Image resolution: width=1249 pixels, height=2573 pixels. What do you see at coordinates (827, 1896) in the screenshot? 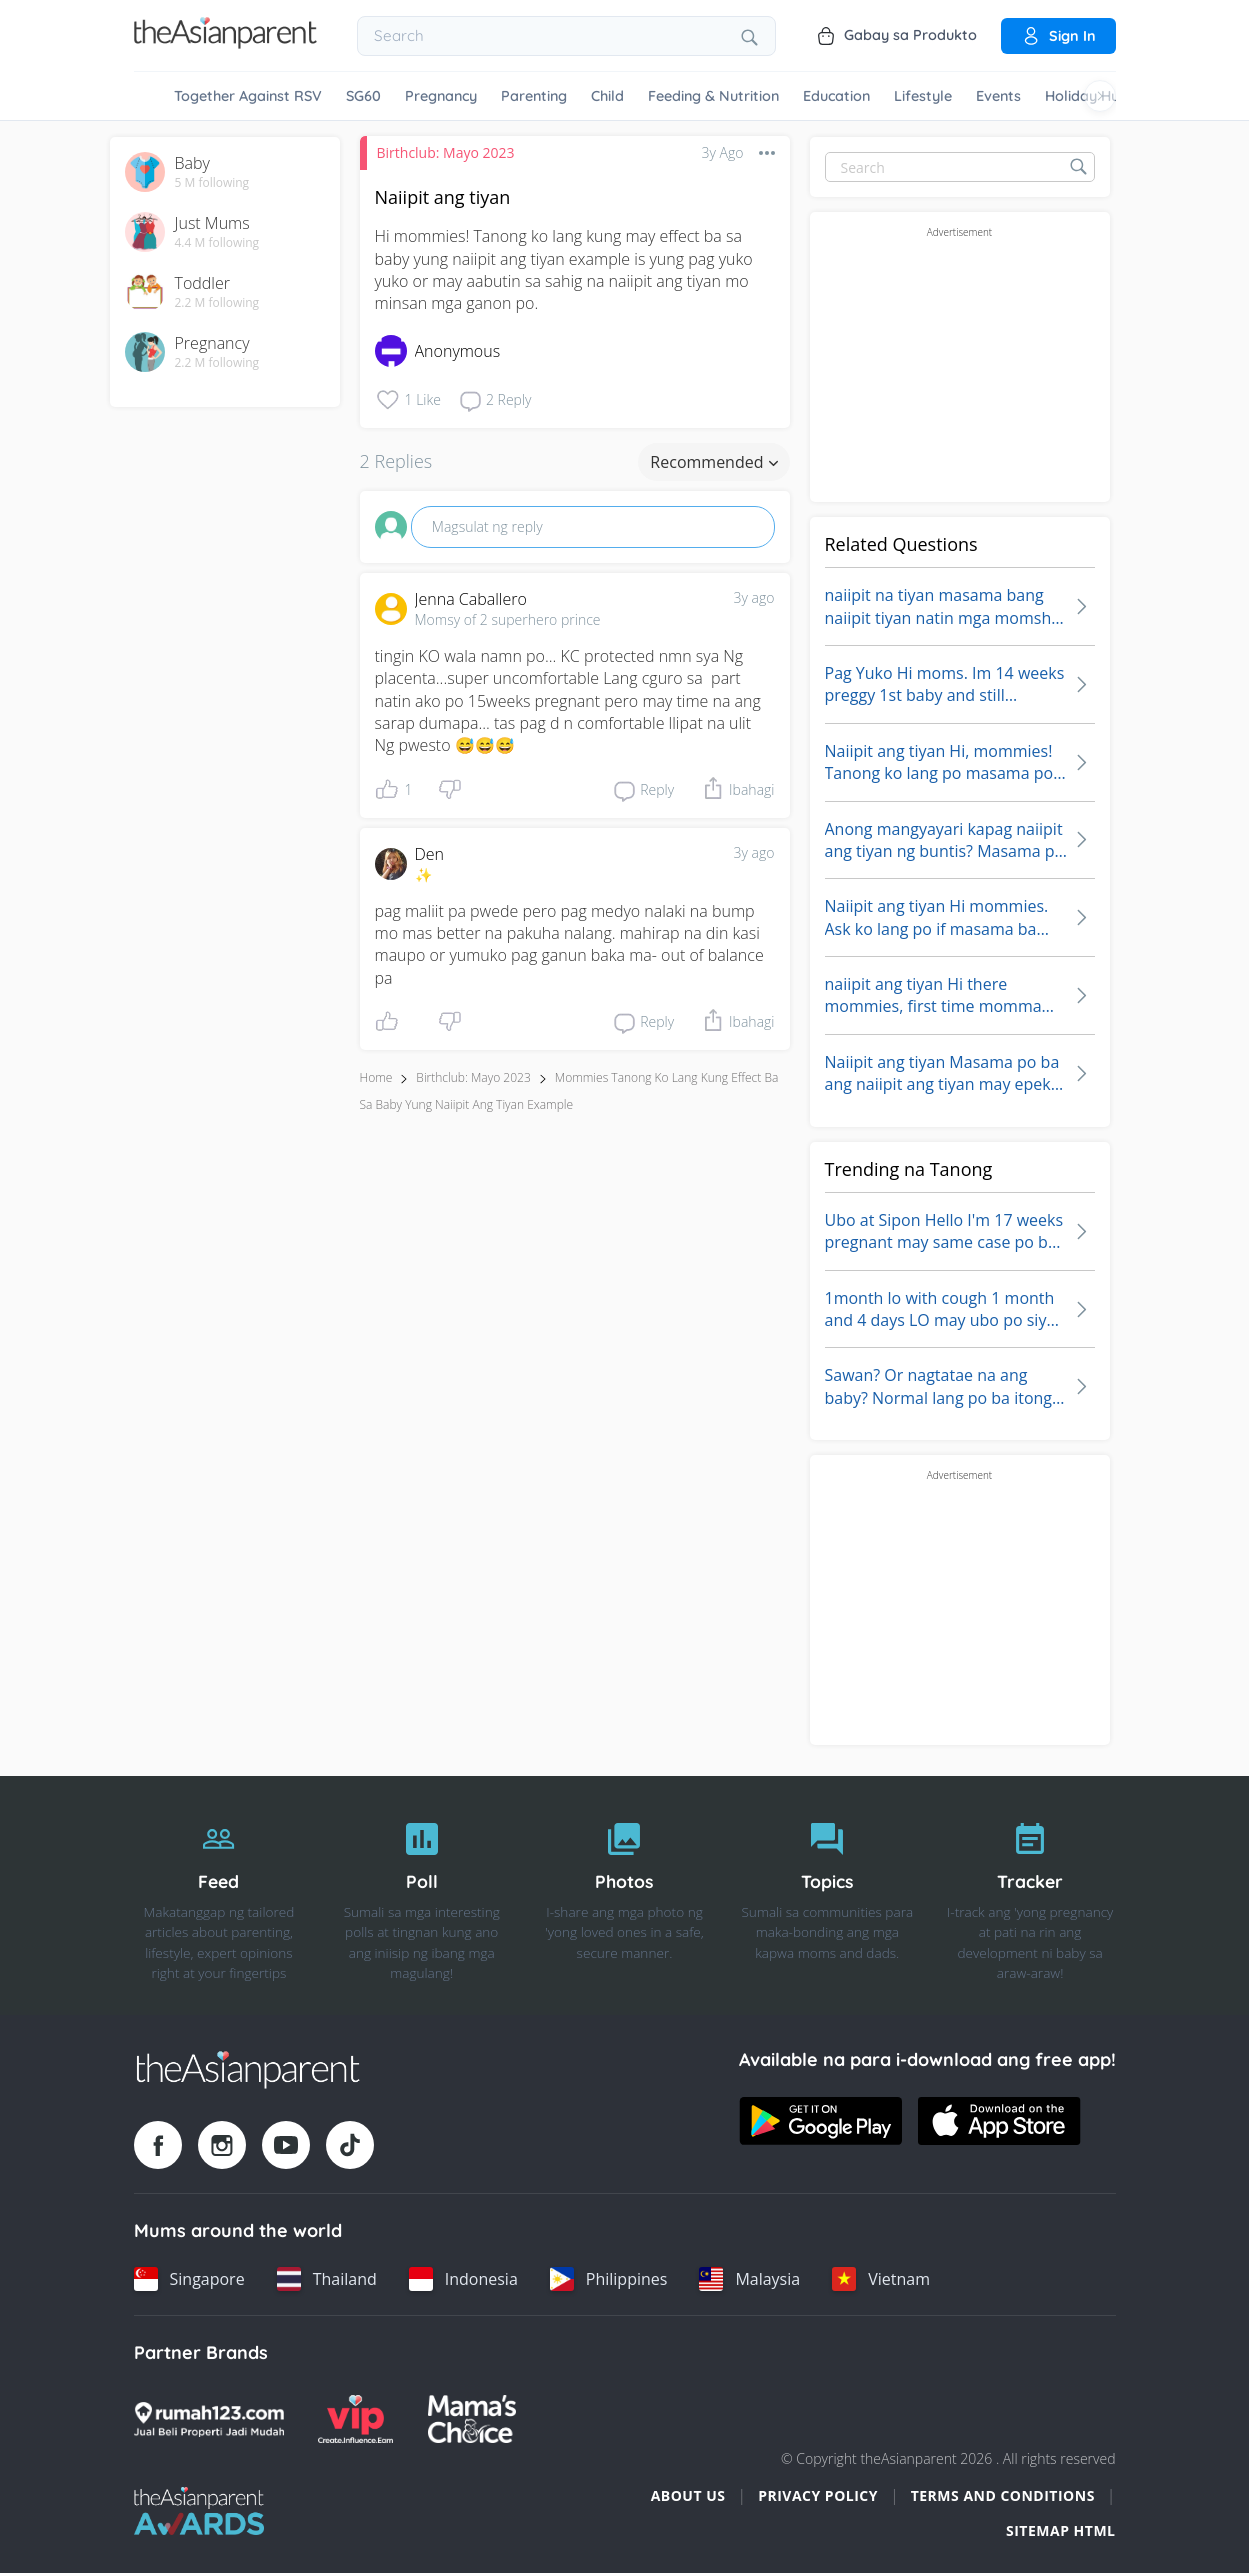
I see `[Topics]` at bounding box center [827, 1896].